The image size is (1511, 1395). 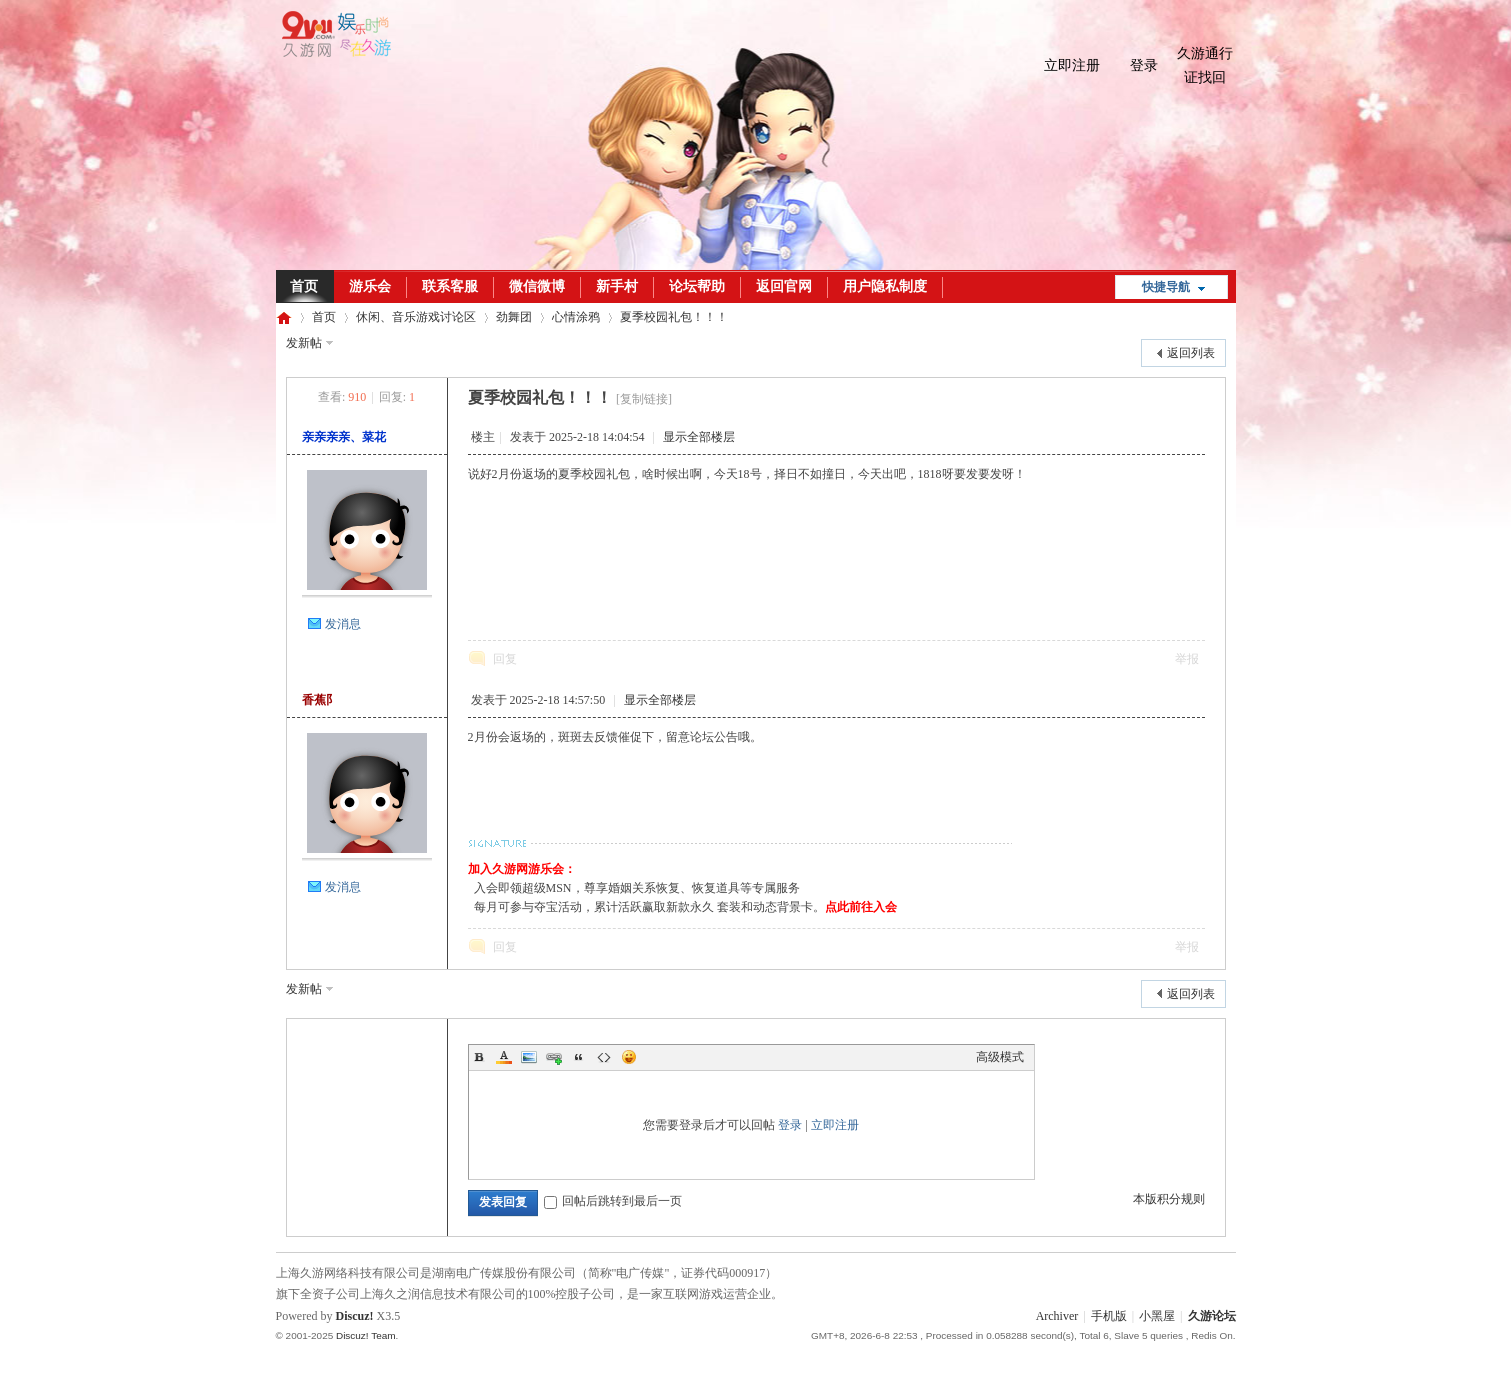 I want to click on 游乐会, so click(x=370, y=286).